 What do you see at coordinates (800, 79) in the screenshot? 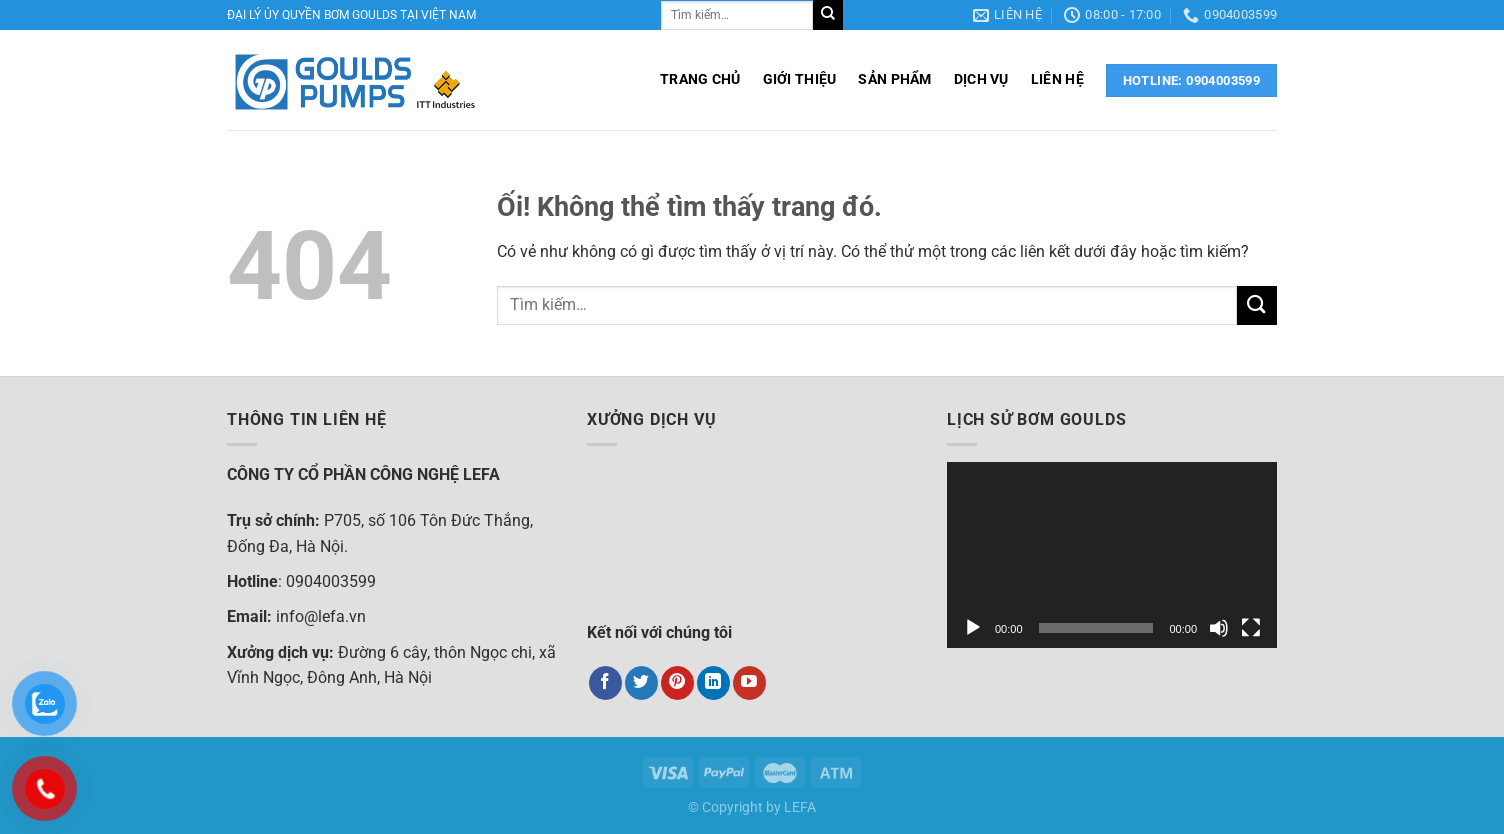
I see `GIỚI THIỆU` at bounding box center [800, 79].